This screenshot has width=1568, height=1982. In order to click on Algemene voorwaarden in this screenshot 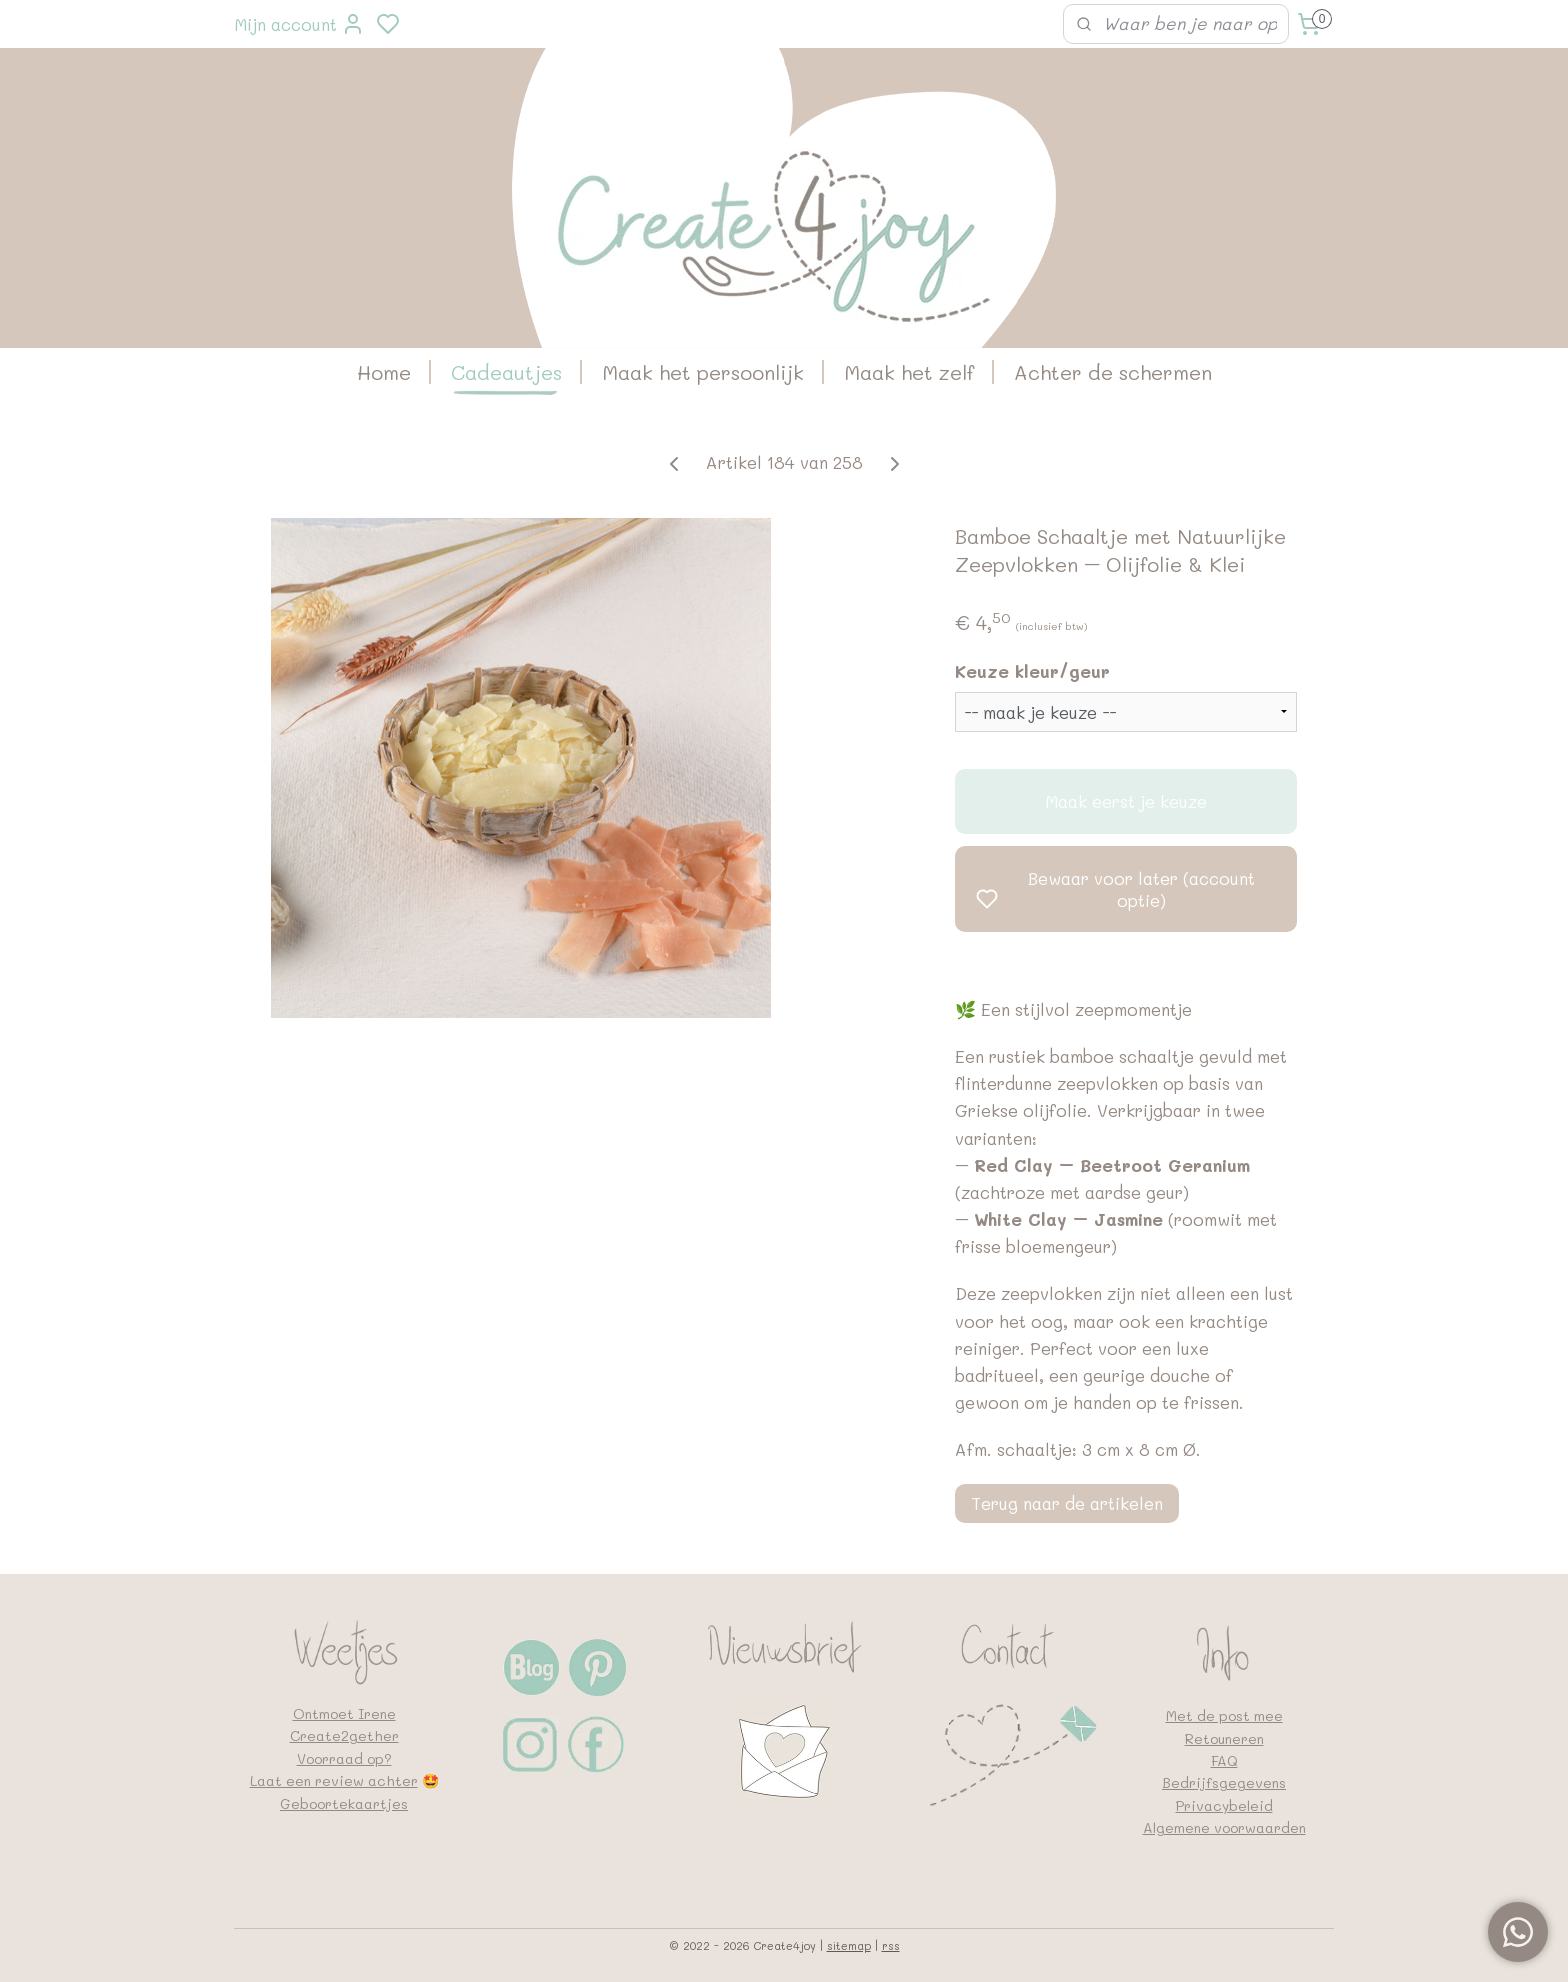, I will do `click(1224, 1827)`.